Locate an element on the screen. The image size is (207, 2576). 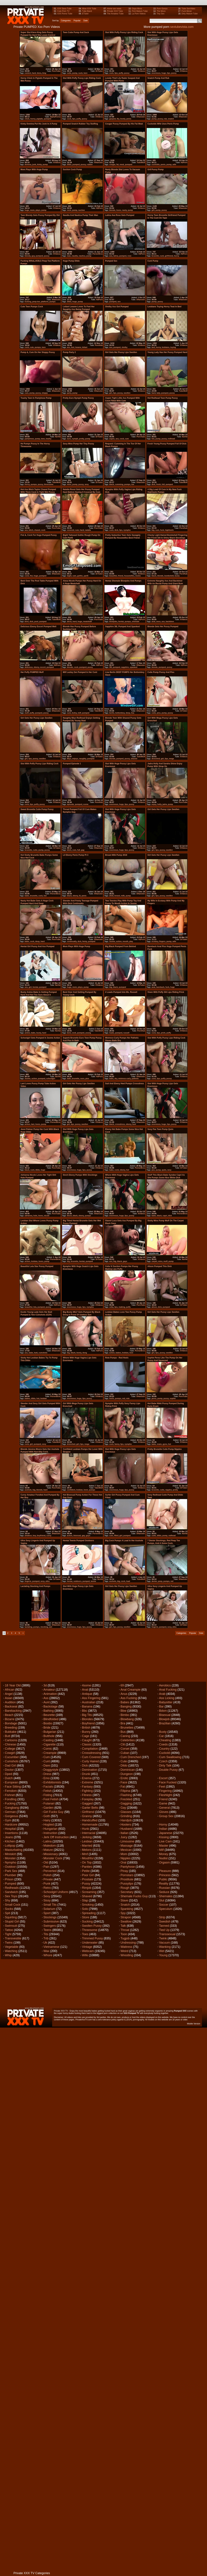
Caught is located at coordinates (87, 1740).